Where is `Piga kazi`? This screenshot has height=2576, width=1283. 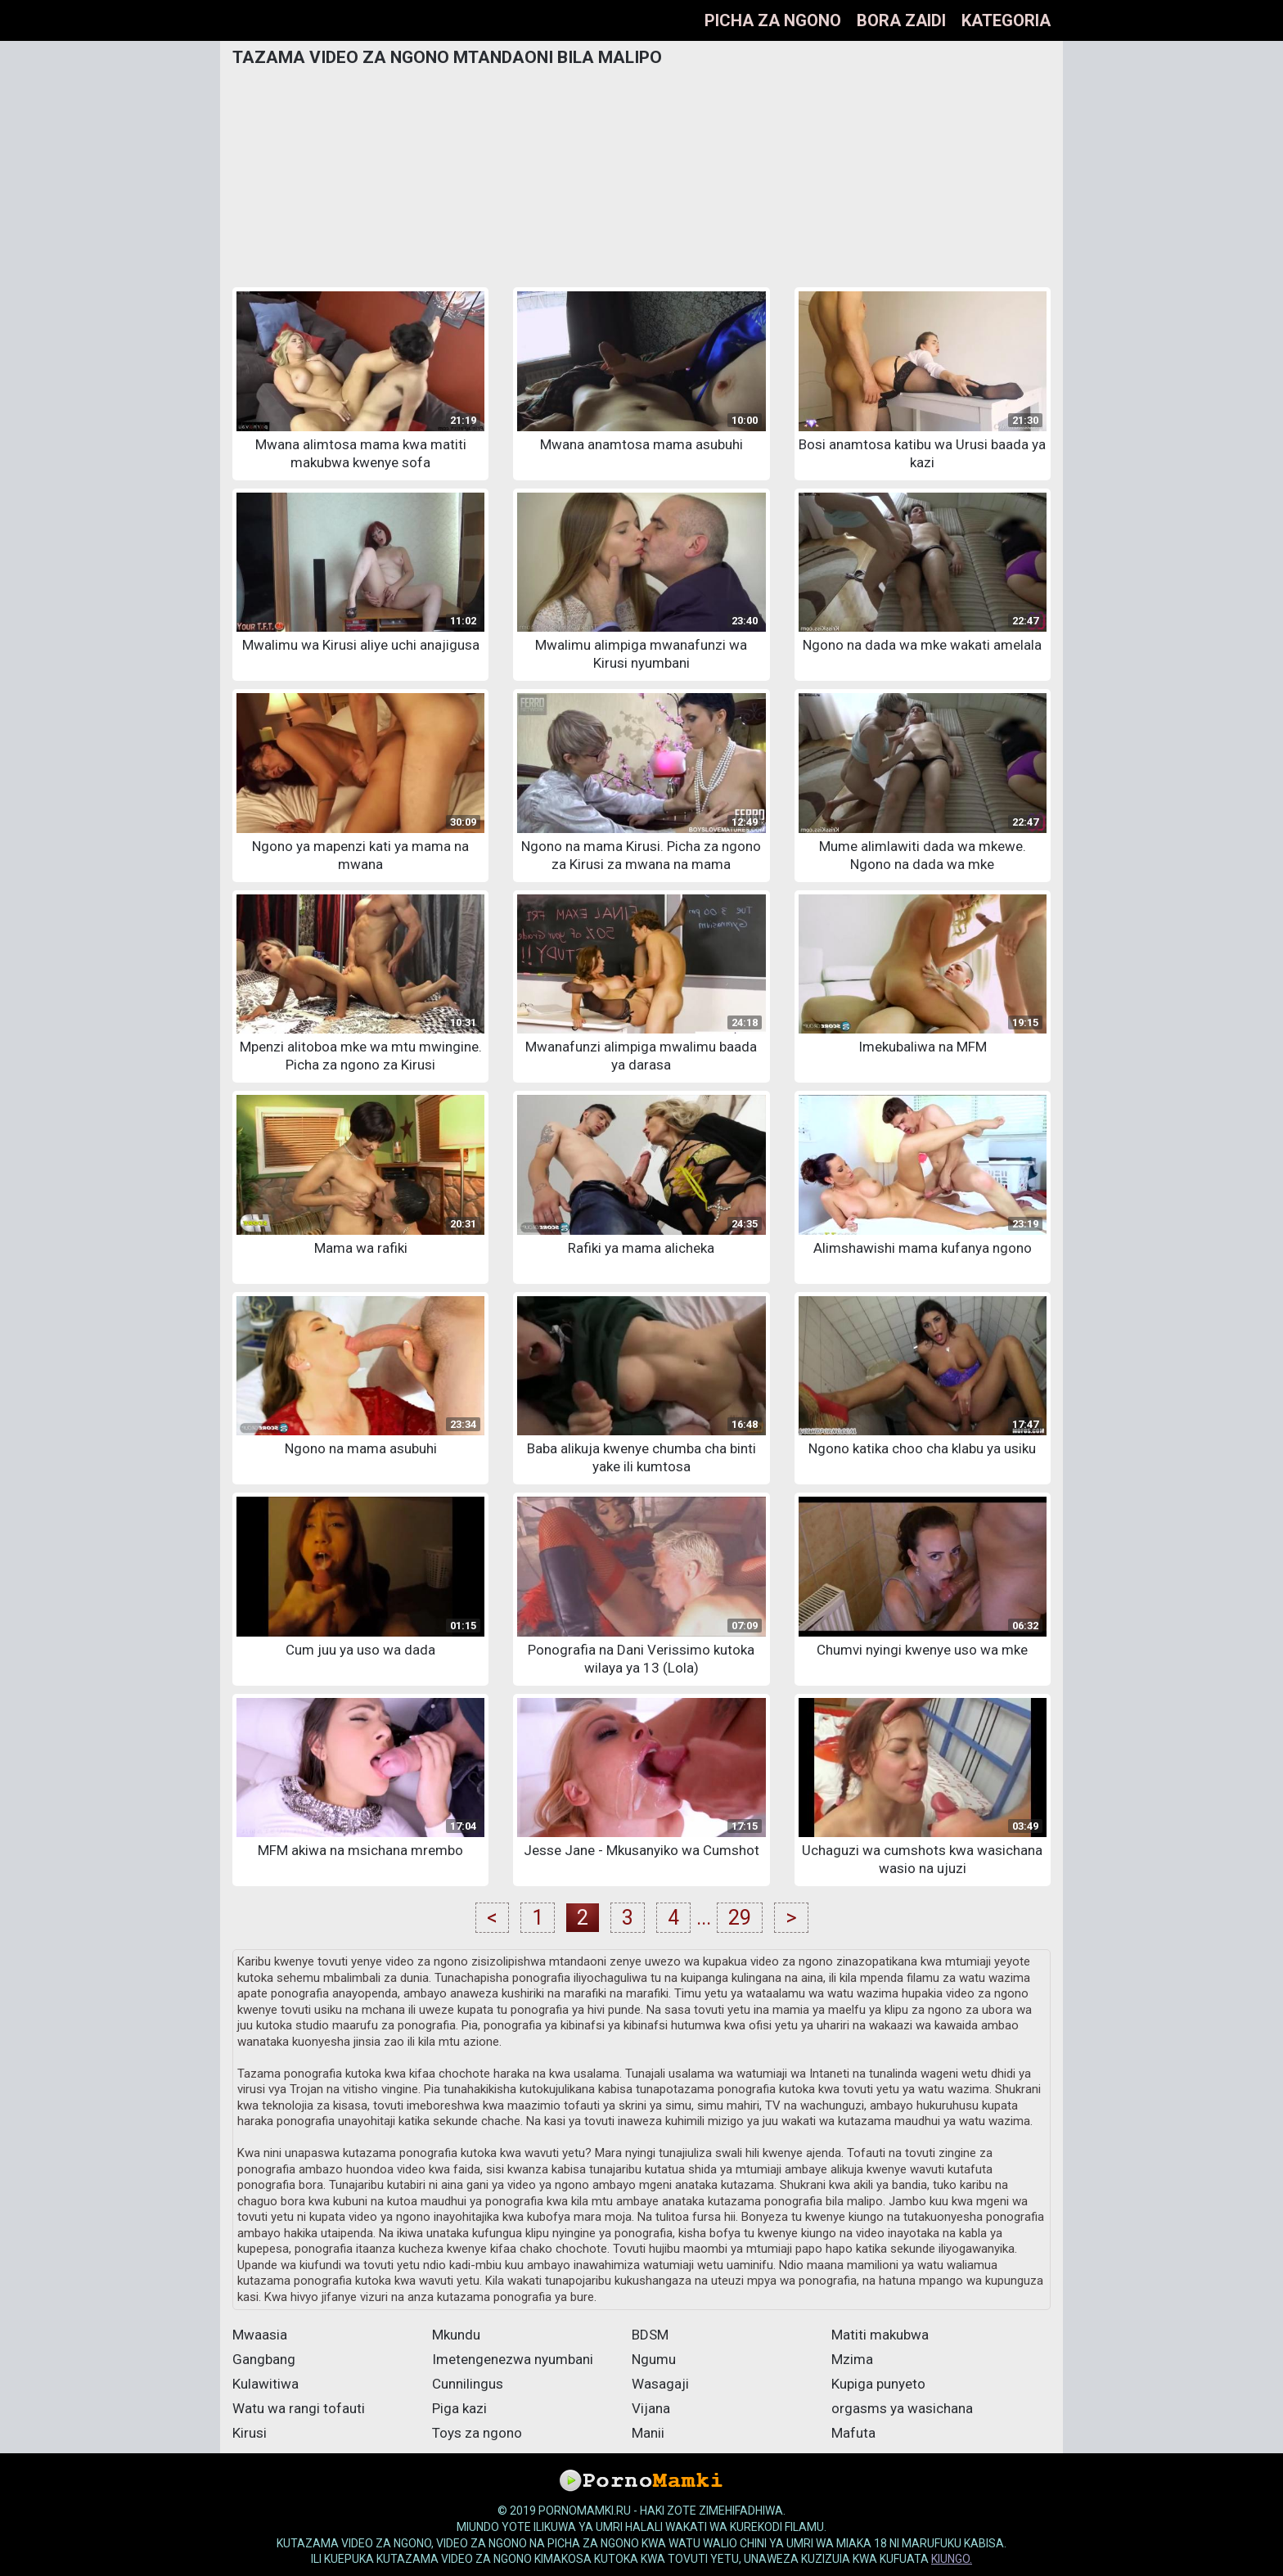 Piga kazi is located at coordinates (459, 2408).